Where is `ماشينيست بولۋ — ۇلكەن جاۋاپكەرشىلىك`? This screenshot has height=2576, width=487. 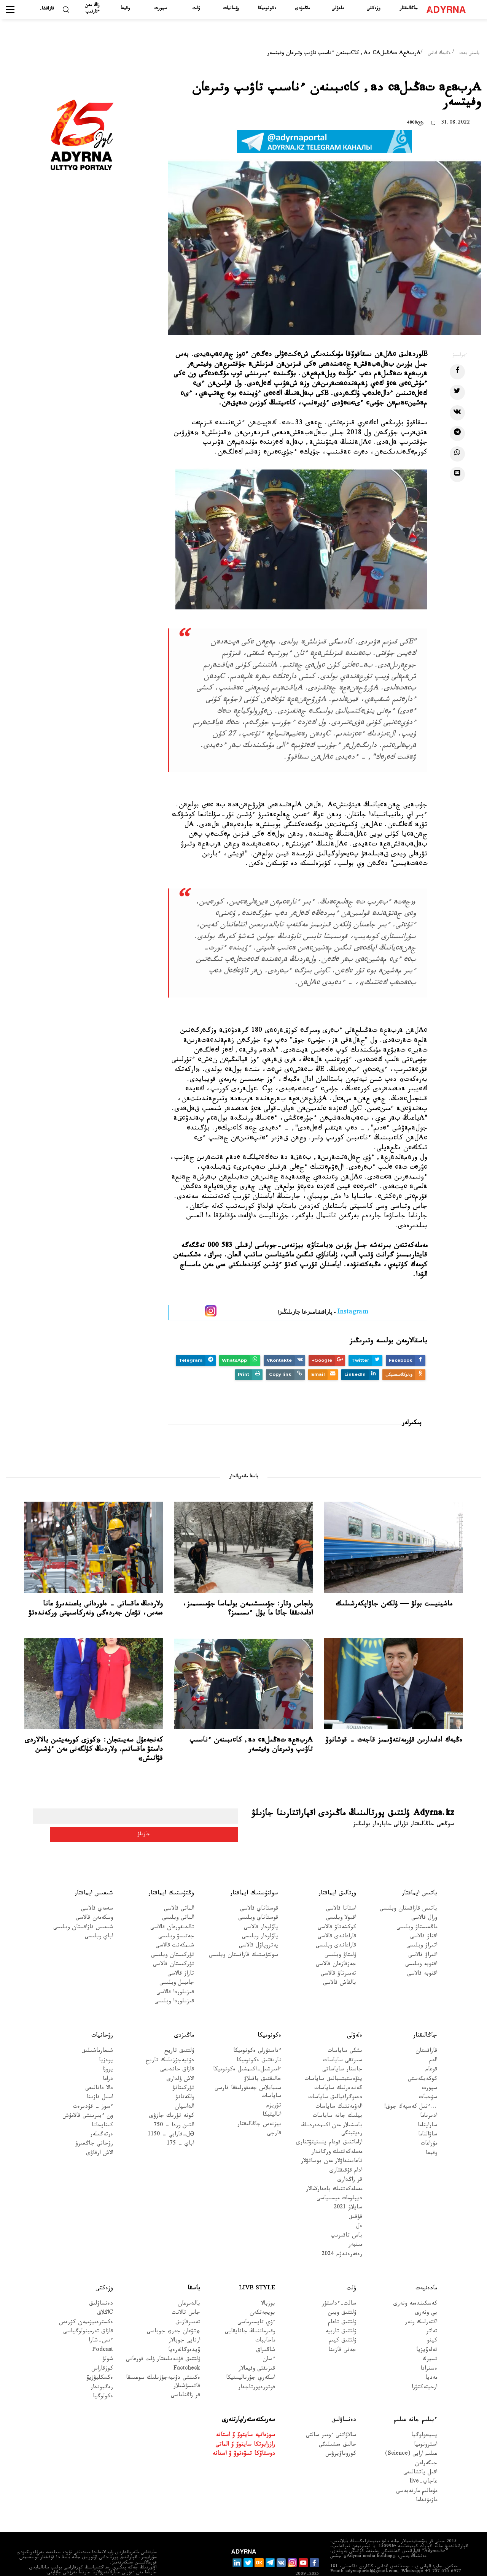 ماشينيست بولۋ — ۇلكەن جاۋاپكەرشىلىك is located at coordinates (394, 1605).